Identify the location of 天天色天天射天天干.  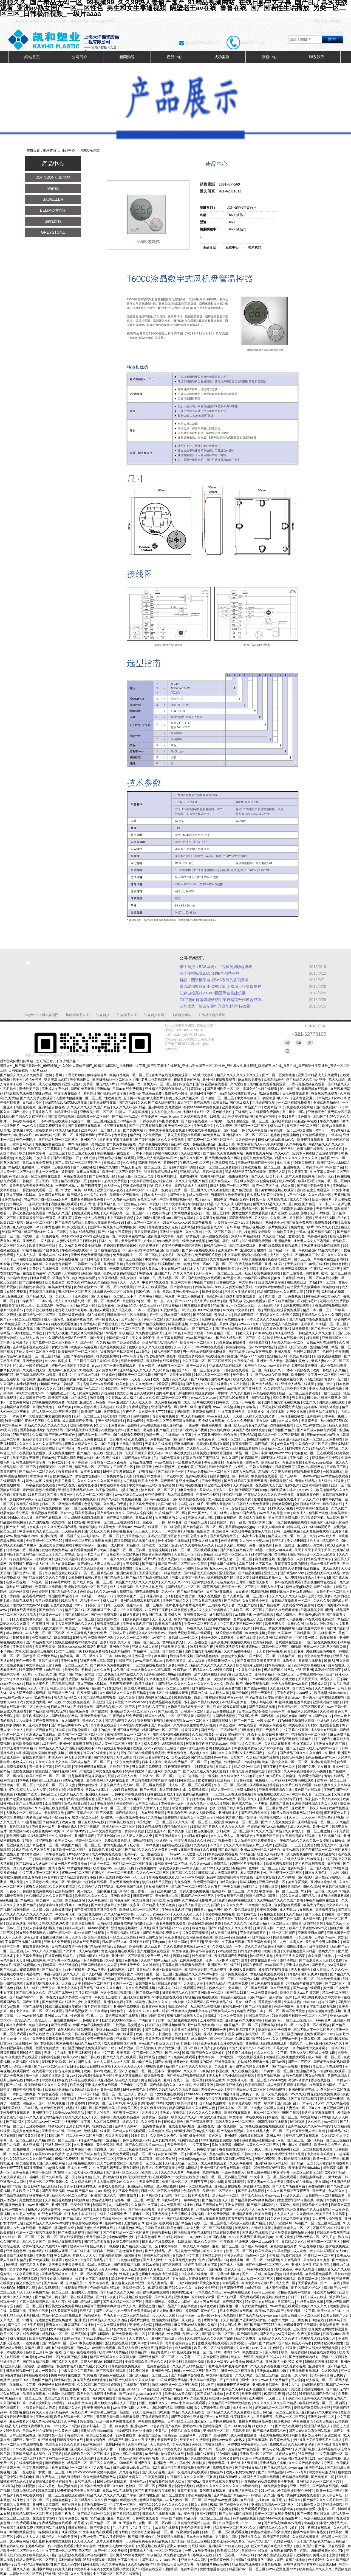
(150, 1531).